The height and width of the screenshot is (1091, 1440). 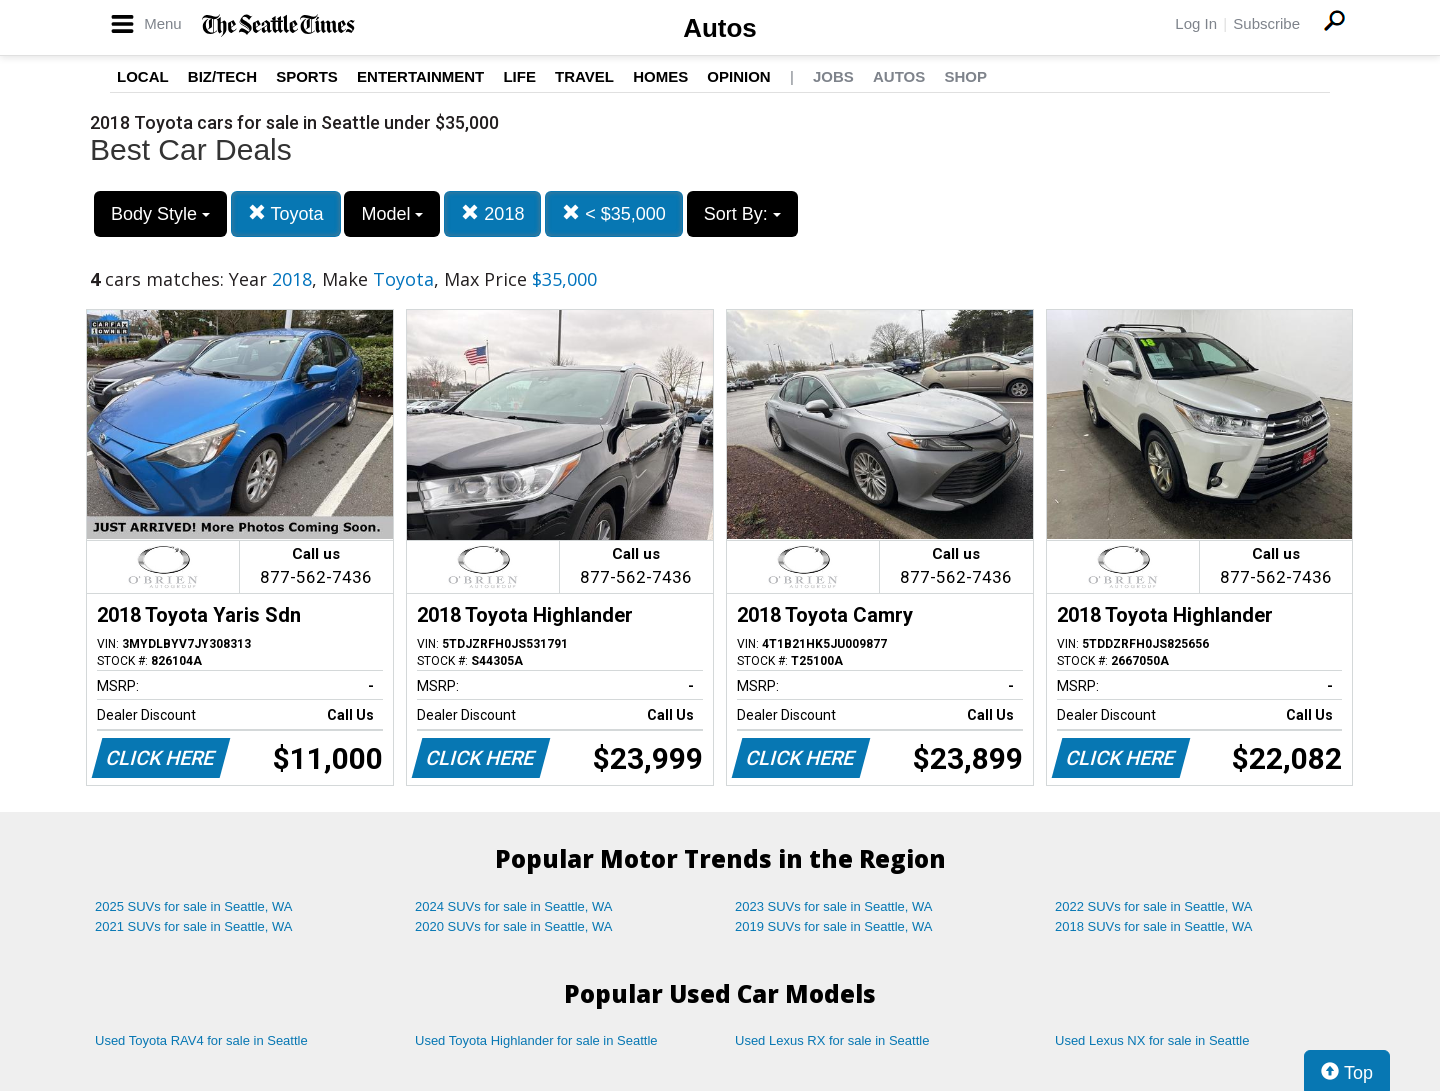 What do you see at coordinates (536, 1040) in the screenshot?
I see `Used Toyota Highlander for sale in Seattle` at bounding box center [536, 1040].